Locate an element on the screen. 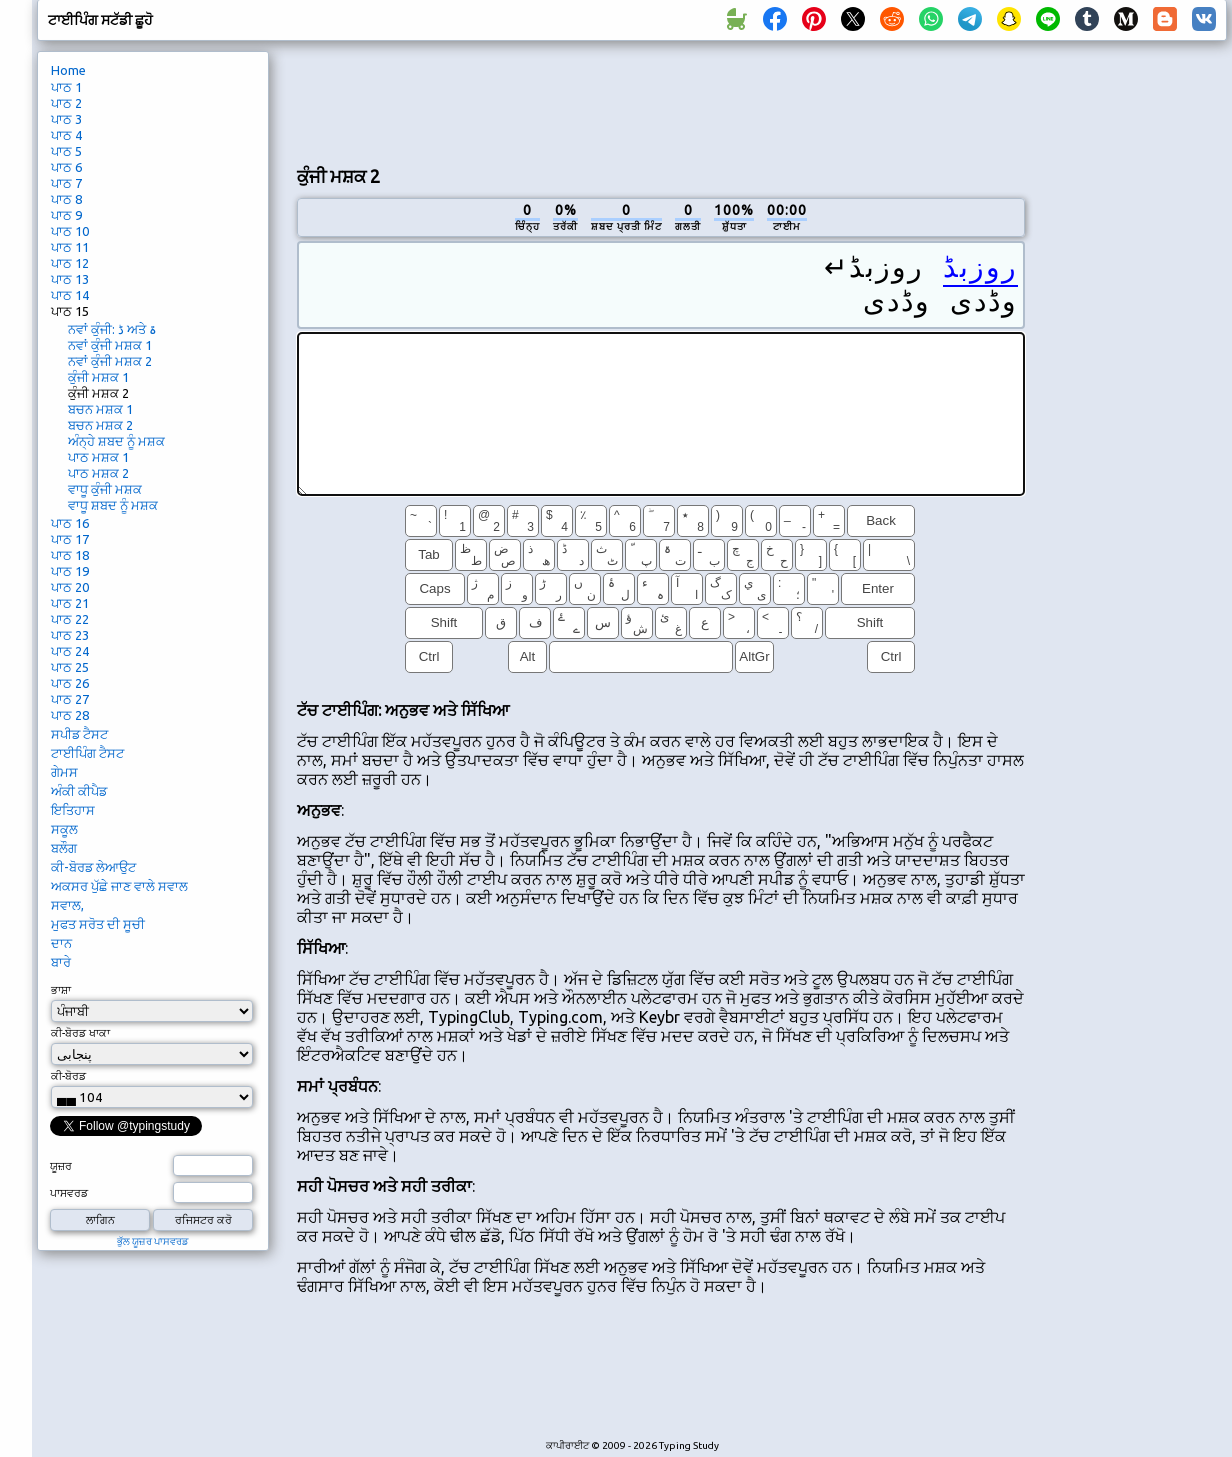 The height and width of the screenshot is (1457, 1232). ਯੂਜ਼ਰ is located at coordinates (61, 1166).